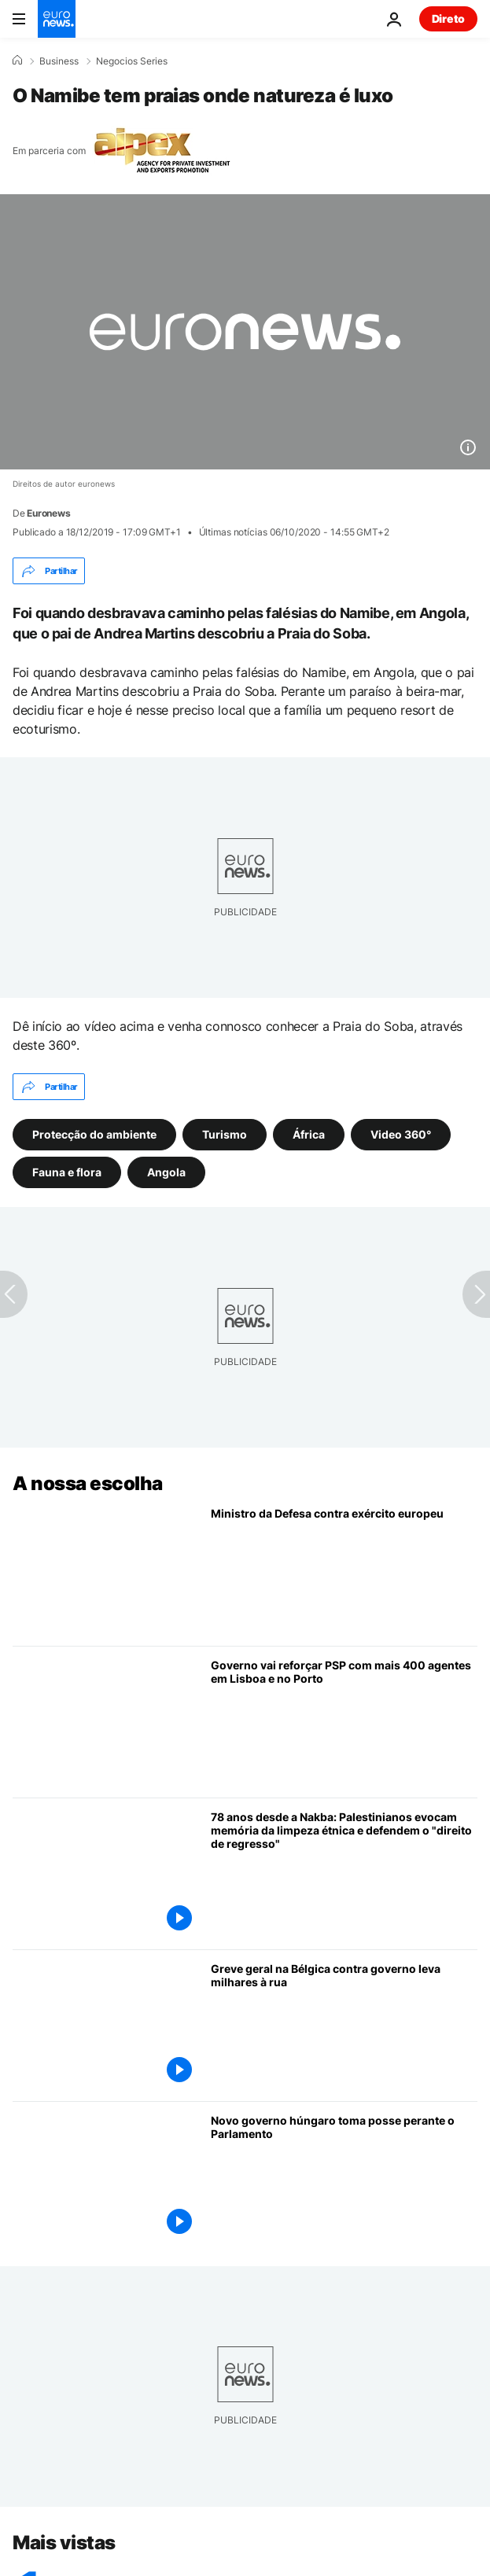  I want to click on [Home], so click(17, 60).